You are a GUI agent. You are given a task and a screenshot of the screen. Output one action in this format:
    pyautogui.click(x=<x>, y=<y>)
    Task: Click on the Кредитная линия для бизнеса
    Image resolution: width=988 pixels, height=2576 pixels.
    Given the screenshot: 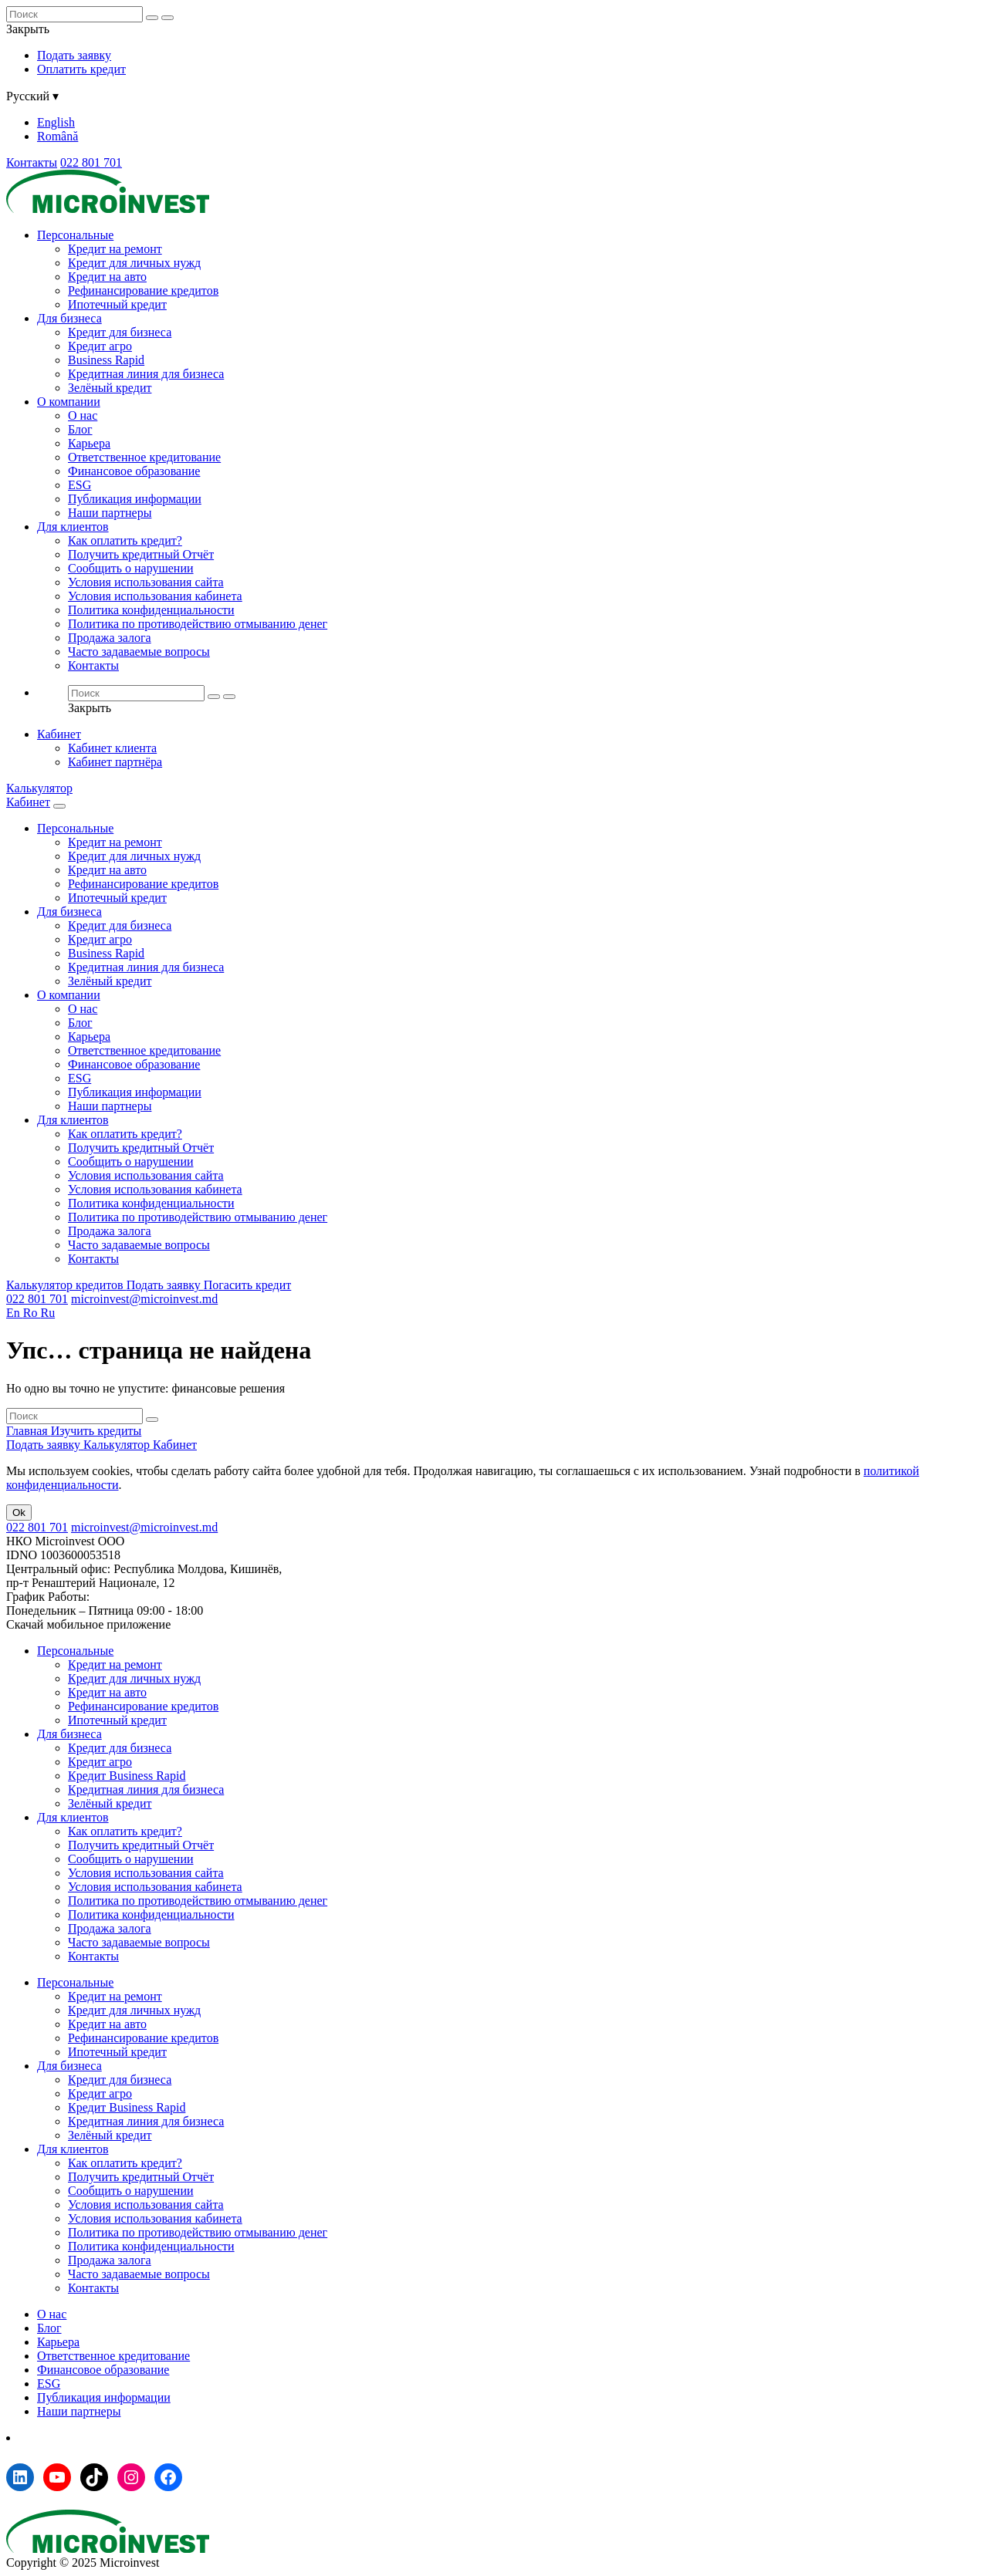 What is the action you would take?
    pyautogui.click(x=146, y=373)
    